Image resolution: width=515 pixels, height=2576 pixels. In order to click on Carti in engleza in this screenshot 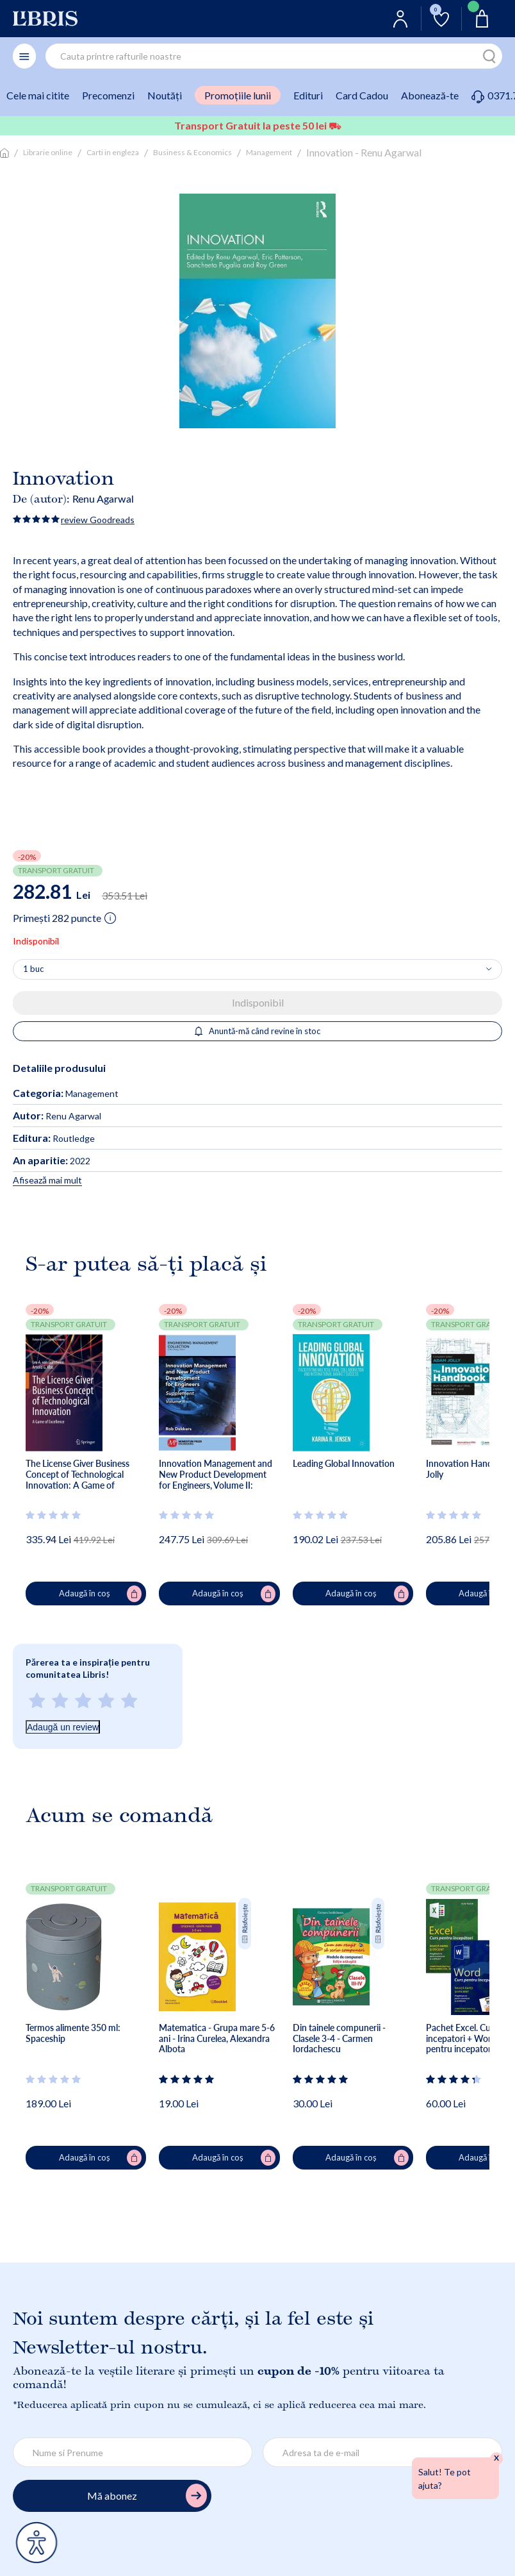, I will do `click(112, 152)`.